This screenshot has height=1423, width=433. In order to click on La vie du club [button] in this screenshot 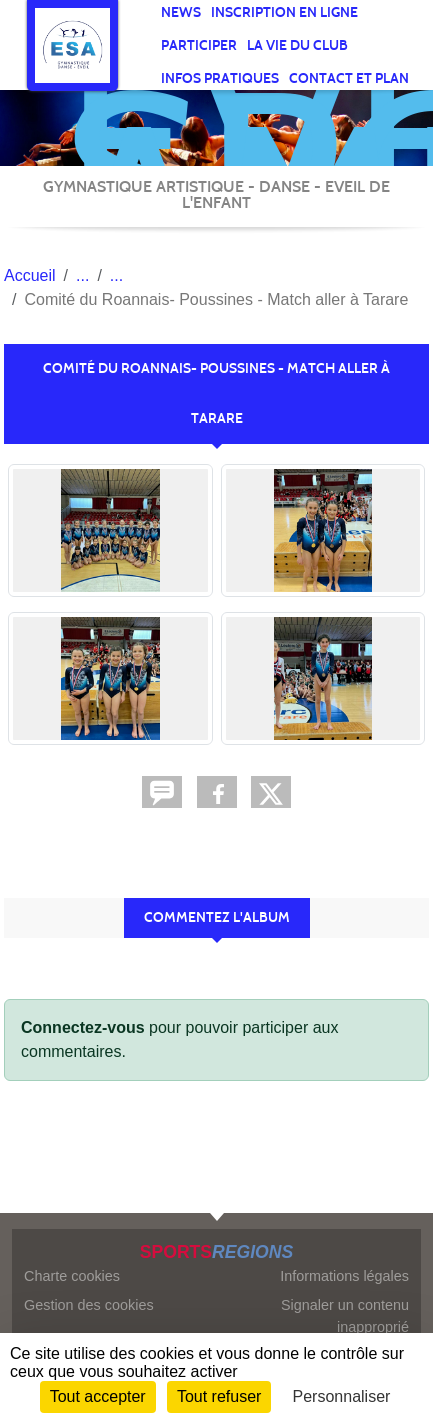, I will do `click(297, 45)`.